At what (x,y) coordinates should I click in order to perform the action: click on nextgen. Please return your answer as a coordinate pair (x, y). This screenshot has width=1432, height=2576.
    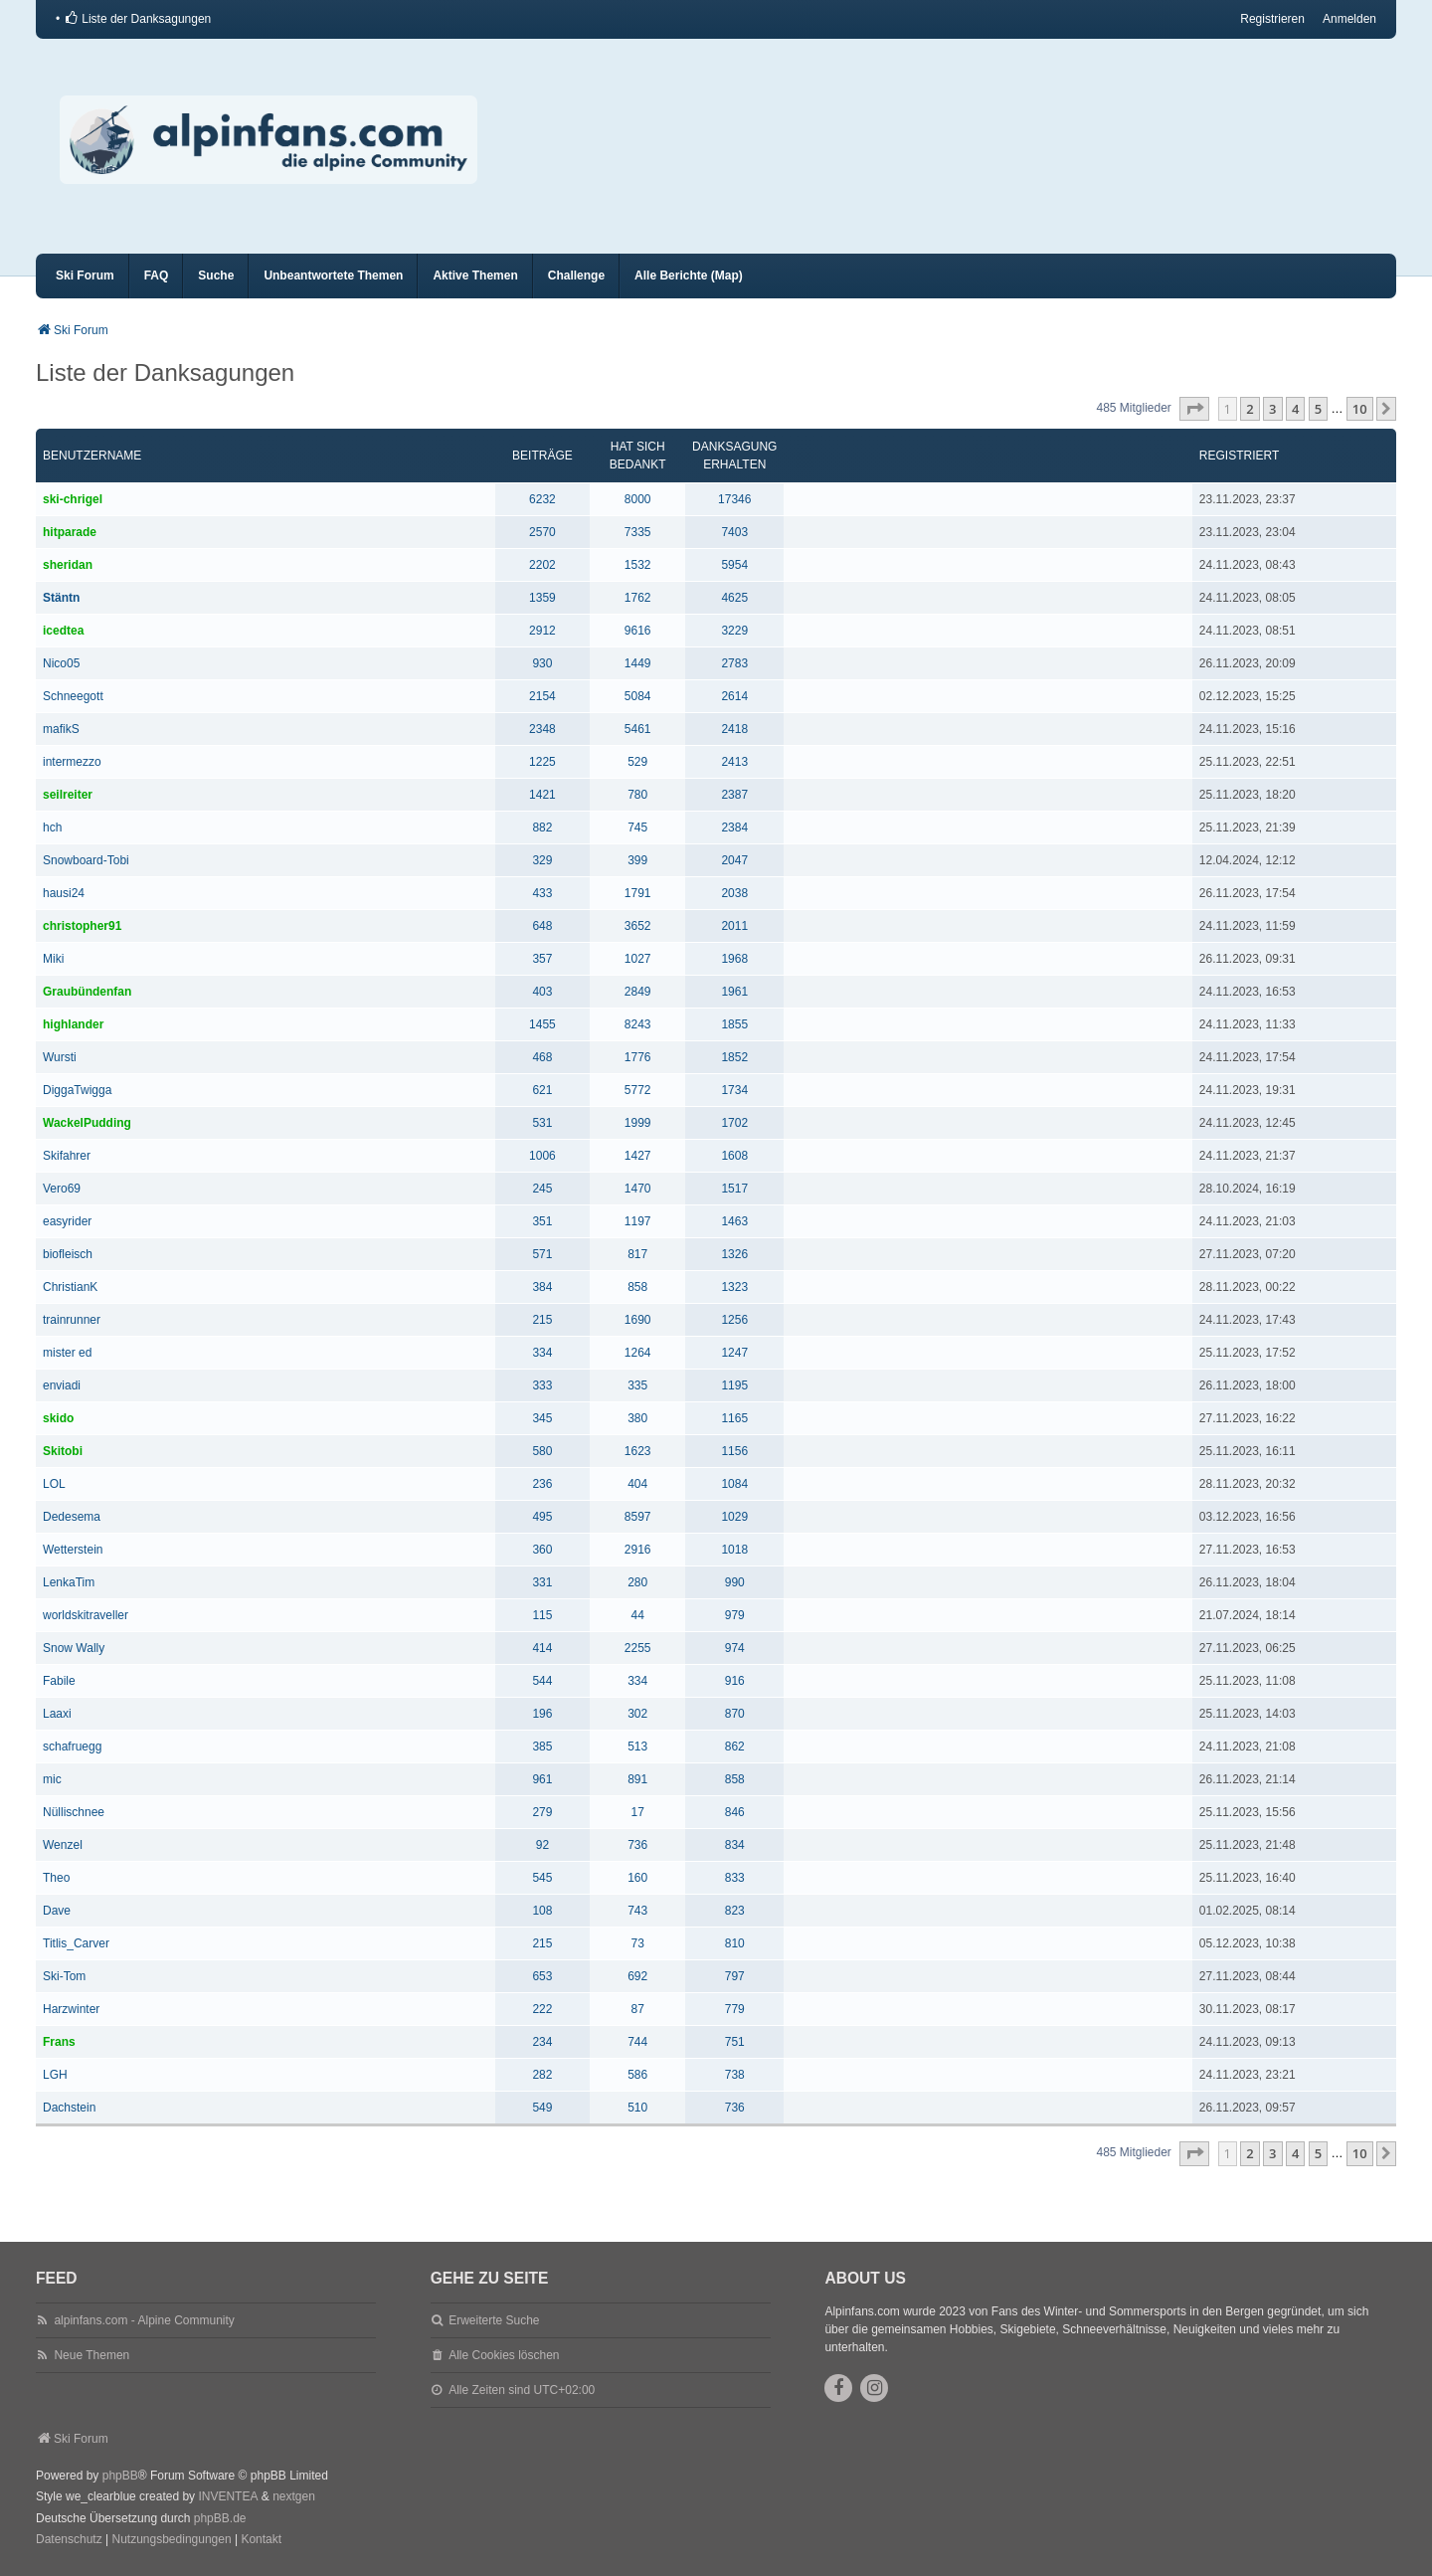
    Looking at the image, I should click on (293, 2496).